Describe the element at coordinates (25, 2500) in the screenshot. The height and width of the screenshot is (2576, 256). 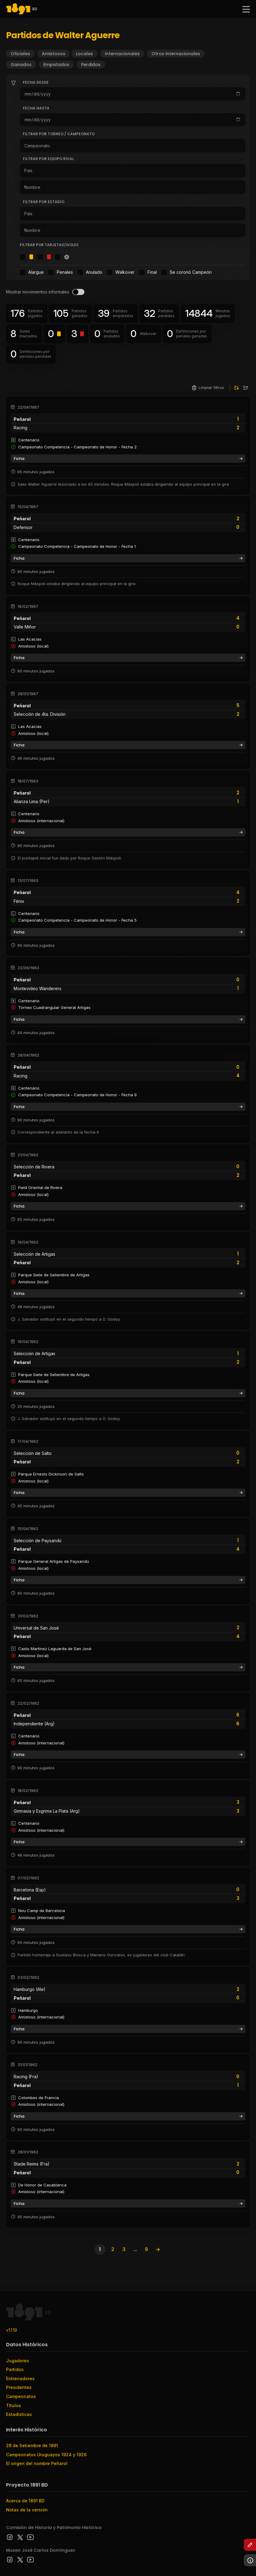
I see `Acerca de 1891 BD` at that location.